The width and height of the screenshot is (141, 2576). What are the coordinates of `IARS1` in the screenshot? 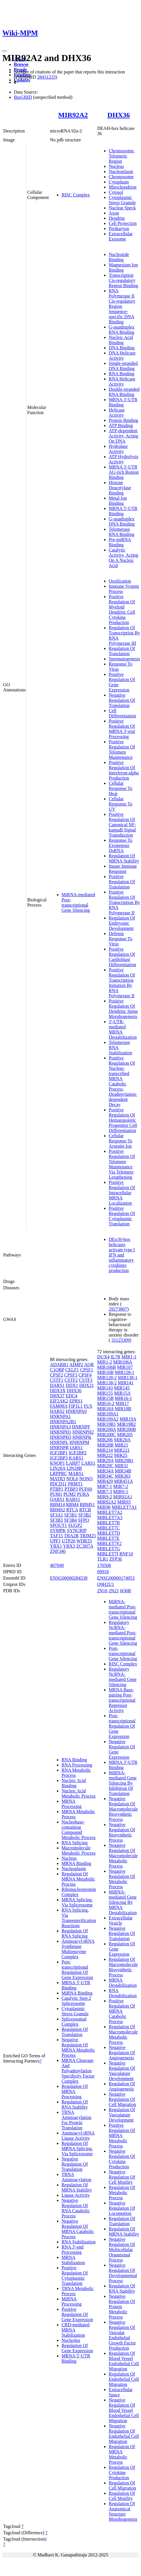 It's located at (76, 1447).